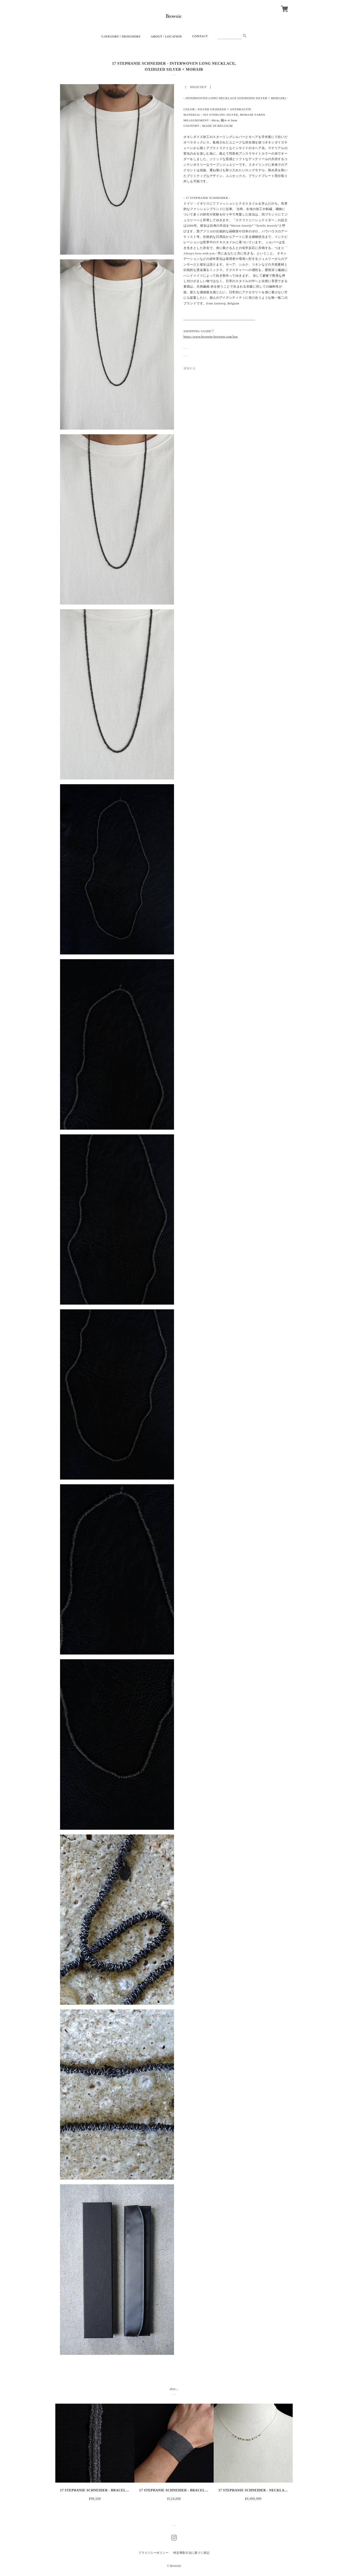 This screenshot has width=348, height=2576. Describe the element at coordinates (191, 2552) in the screenshot. I see `特定商取引法に基づく表記` at that location.